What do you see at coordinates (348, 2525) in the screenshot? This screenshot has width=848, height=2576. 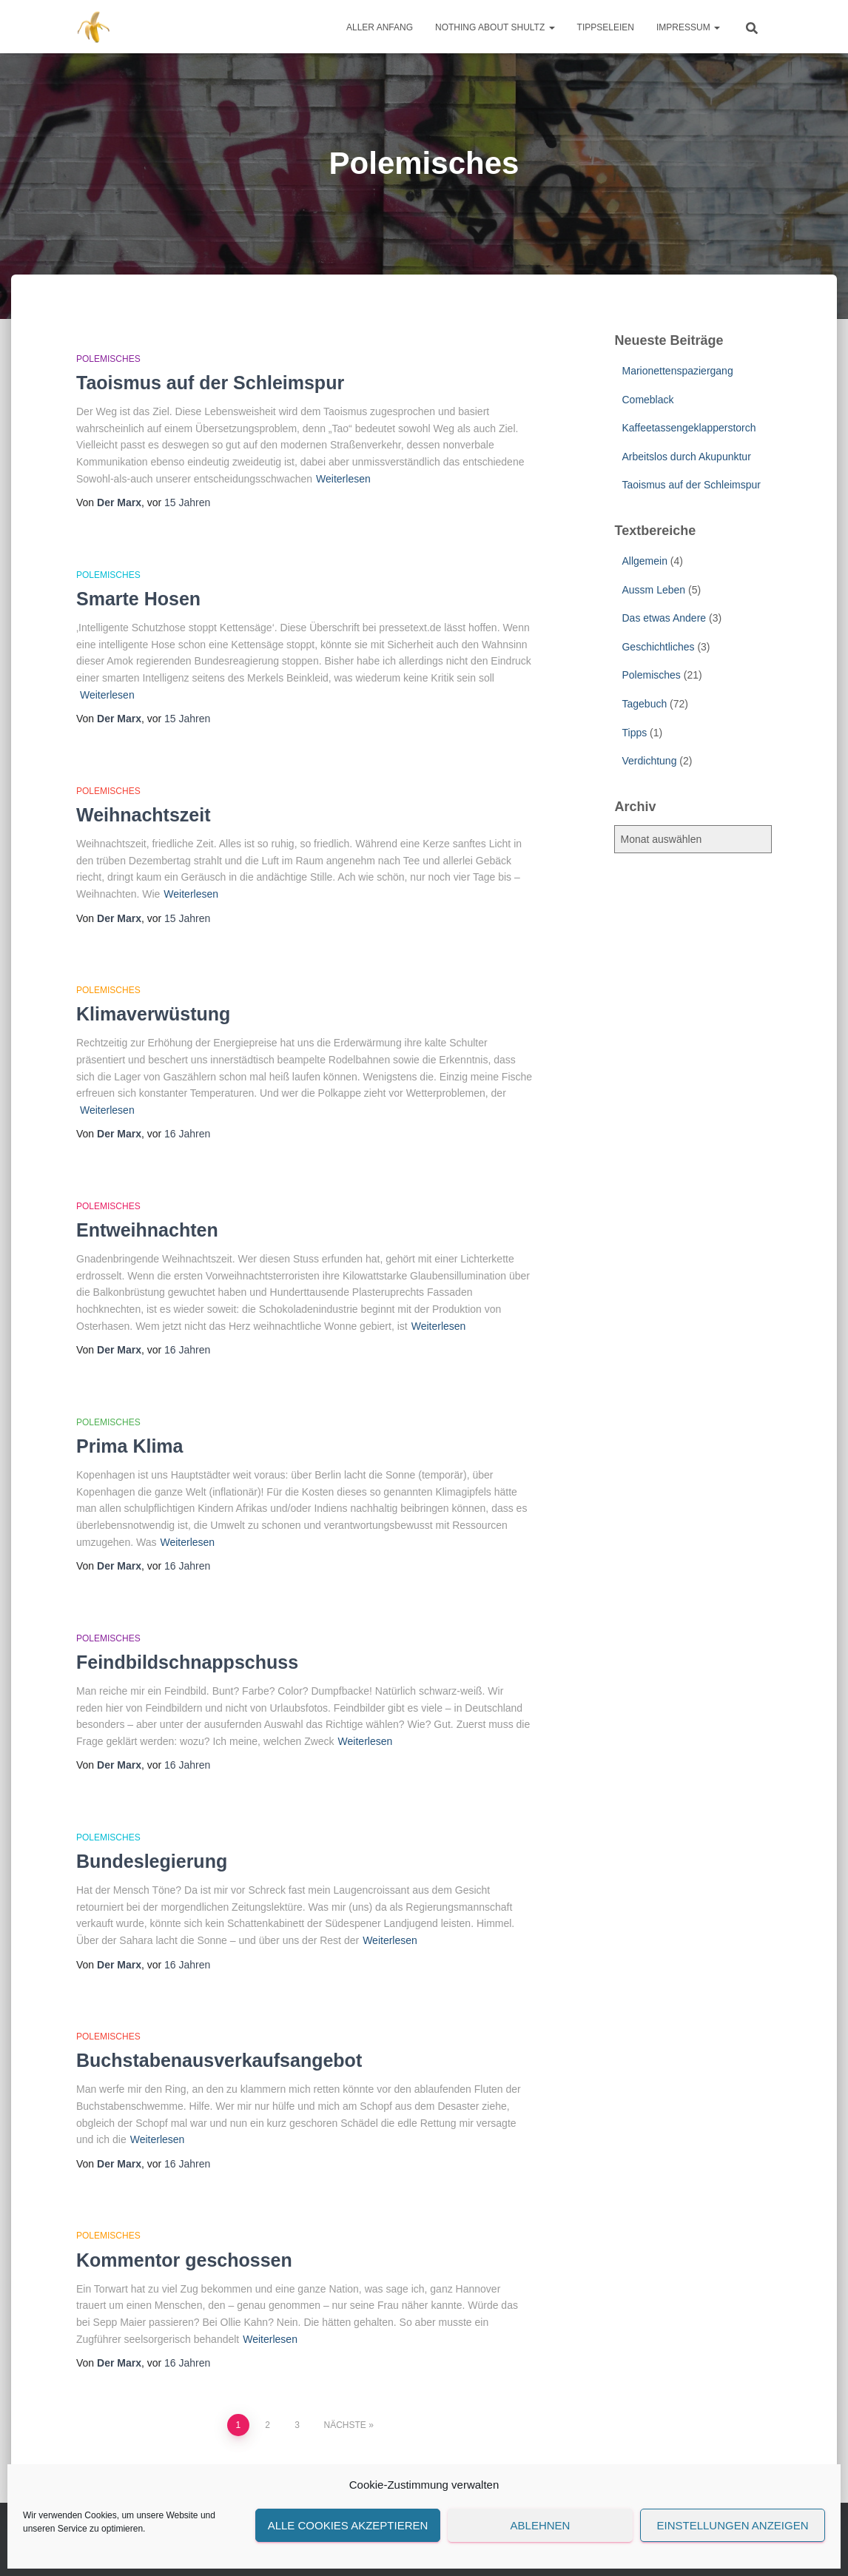 I see `Alle Cookies akzeptieren` at bounding box center [348, 2525].